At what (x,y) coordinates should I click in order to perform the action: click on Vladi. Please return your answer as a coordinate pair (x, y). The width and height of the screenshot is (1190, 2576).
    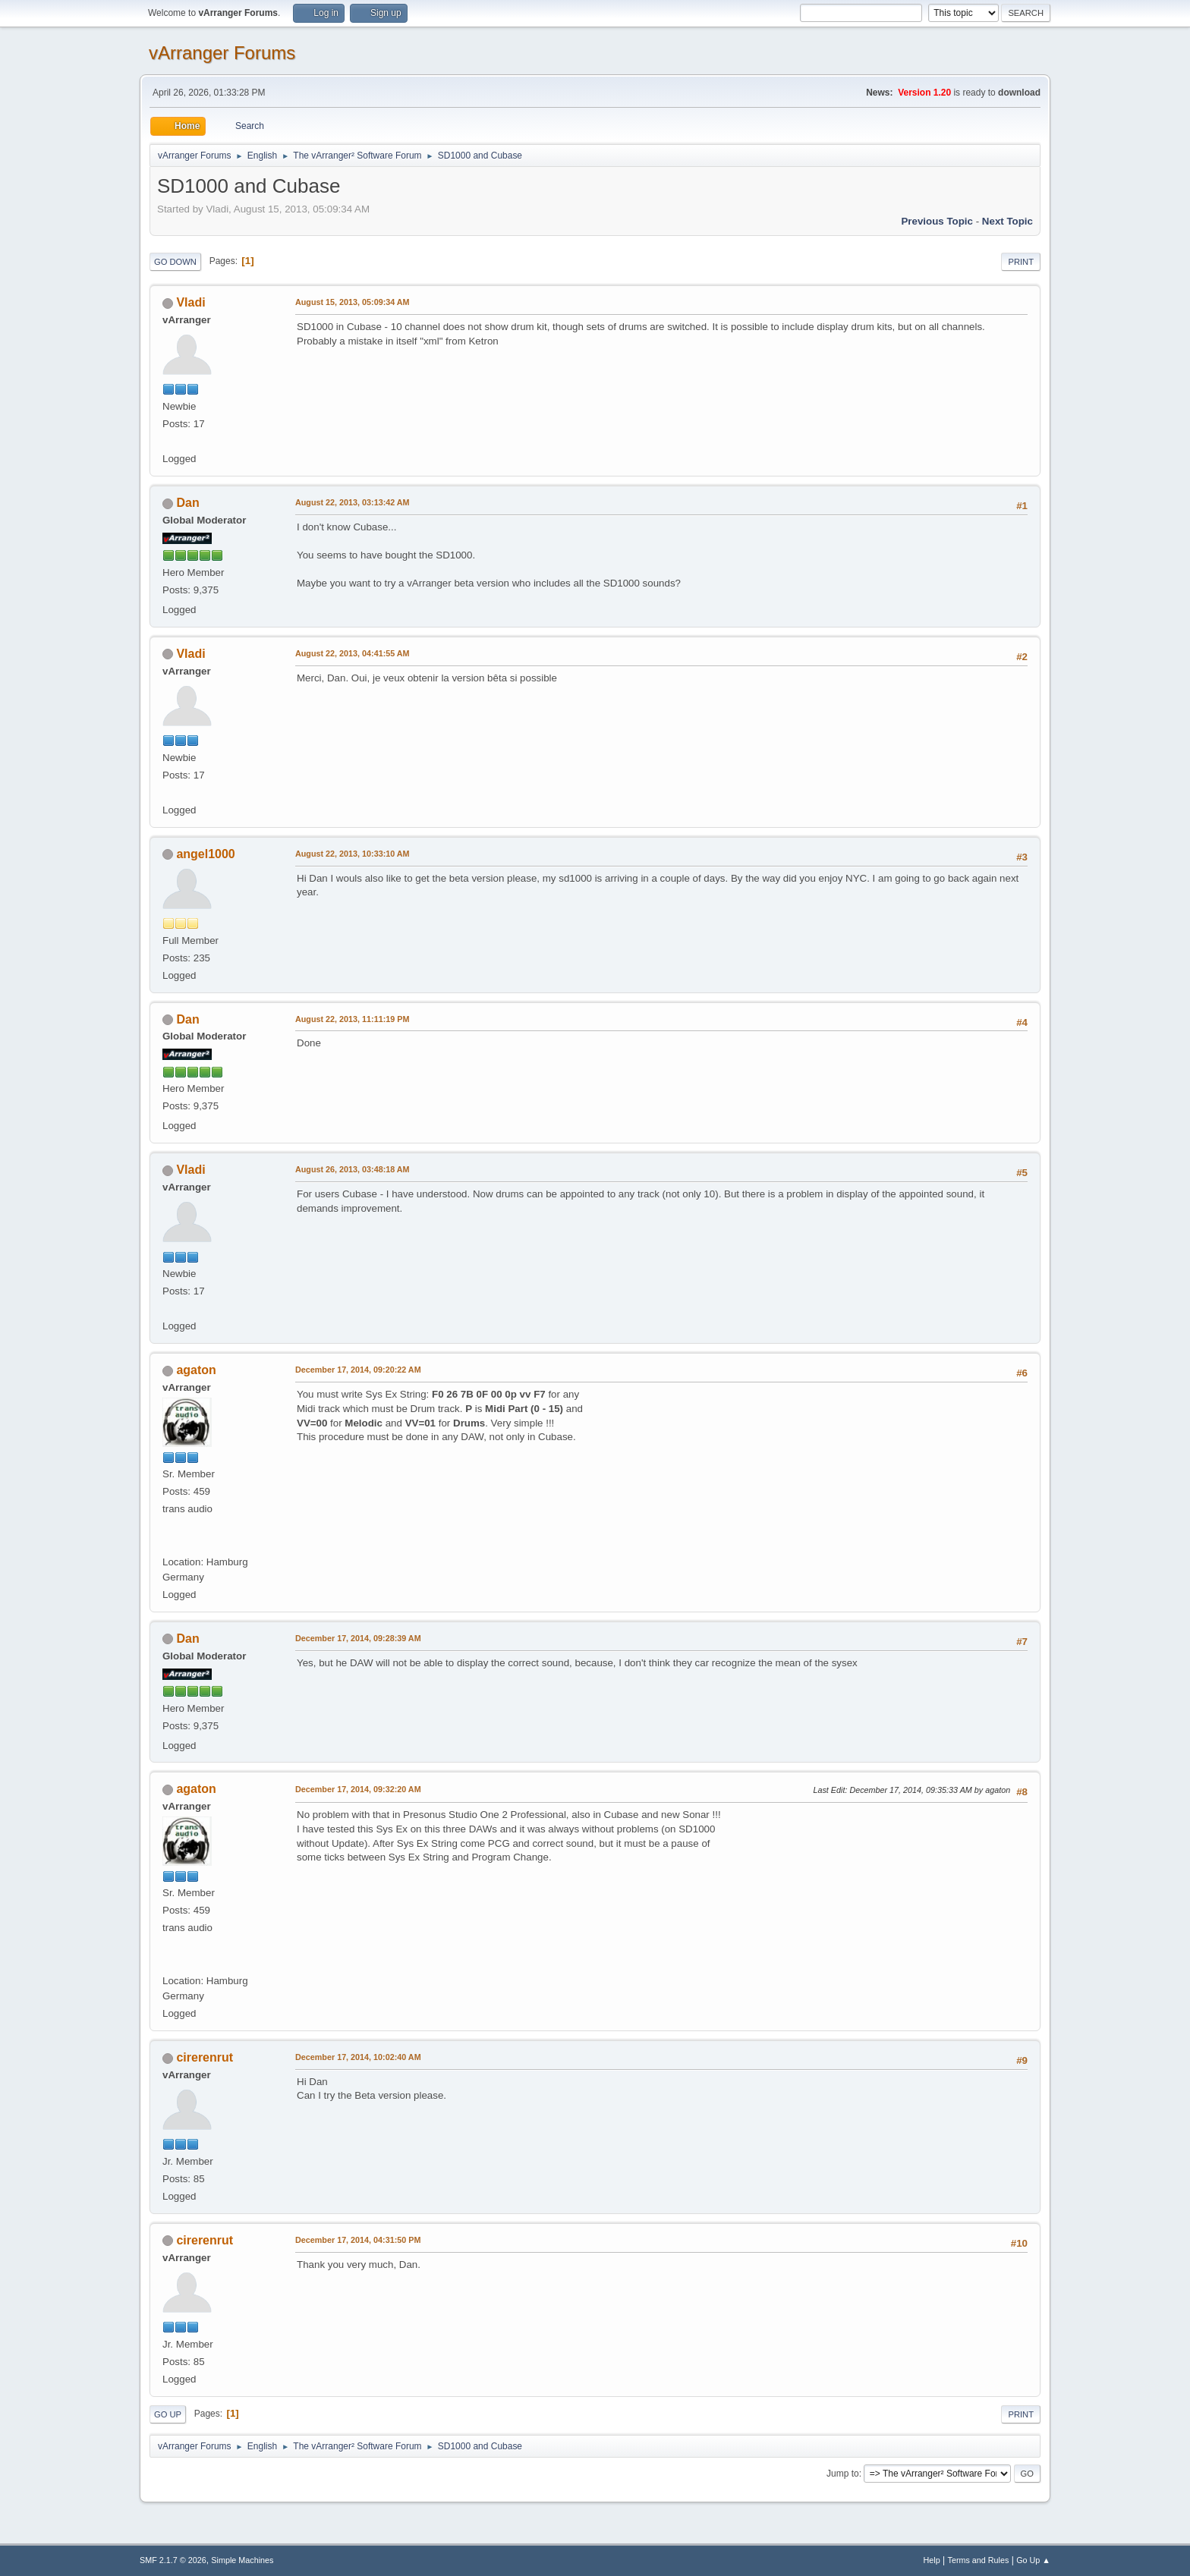
    Looking at the image, I should click on (190, 302).